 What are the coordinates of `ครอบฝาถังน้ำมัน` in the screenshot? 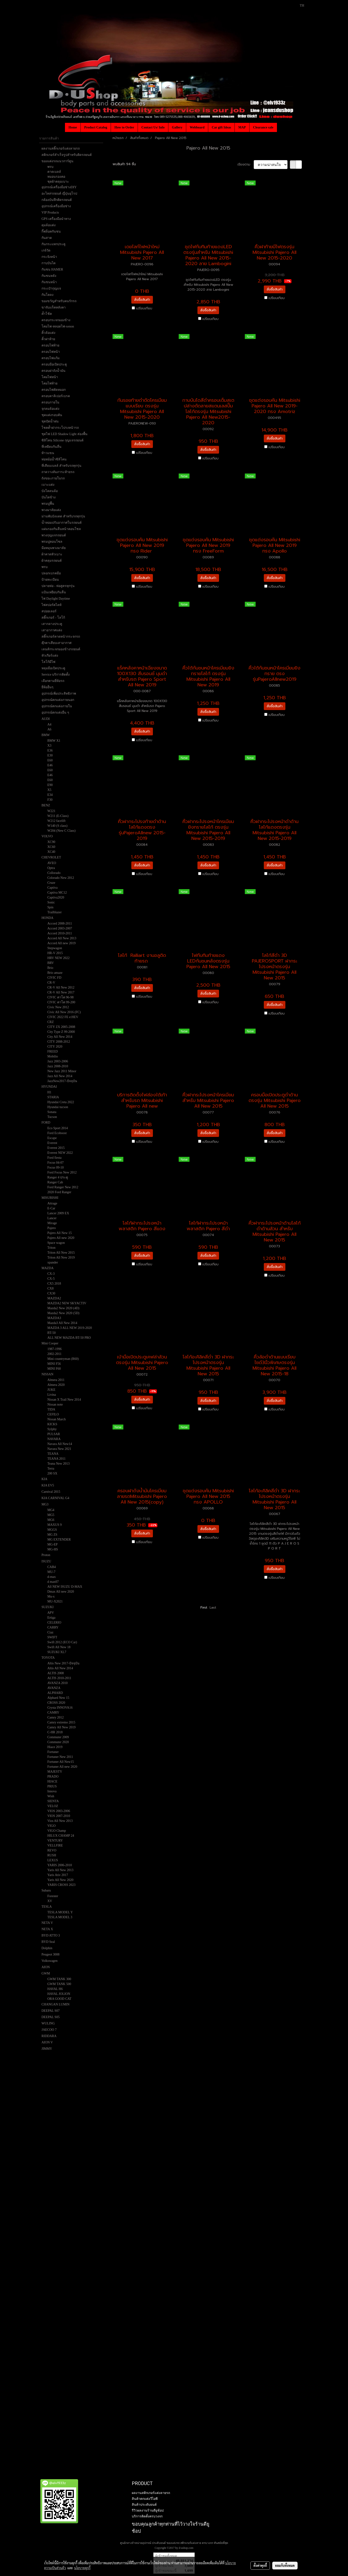 It's located at (53, 370).